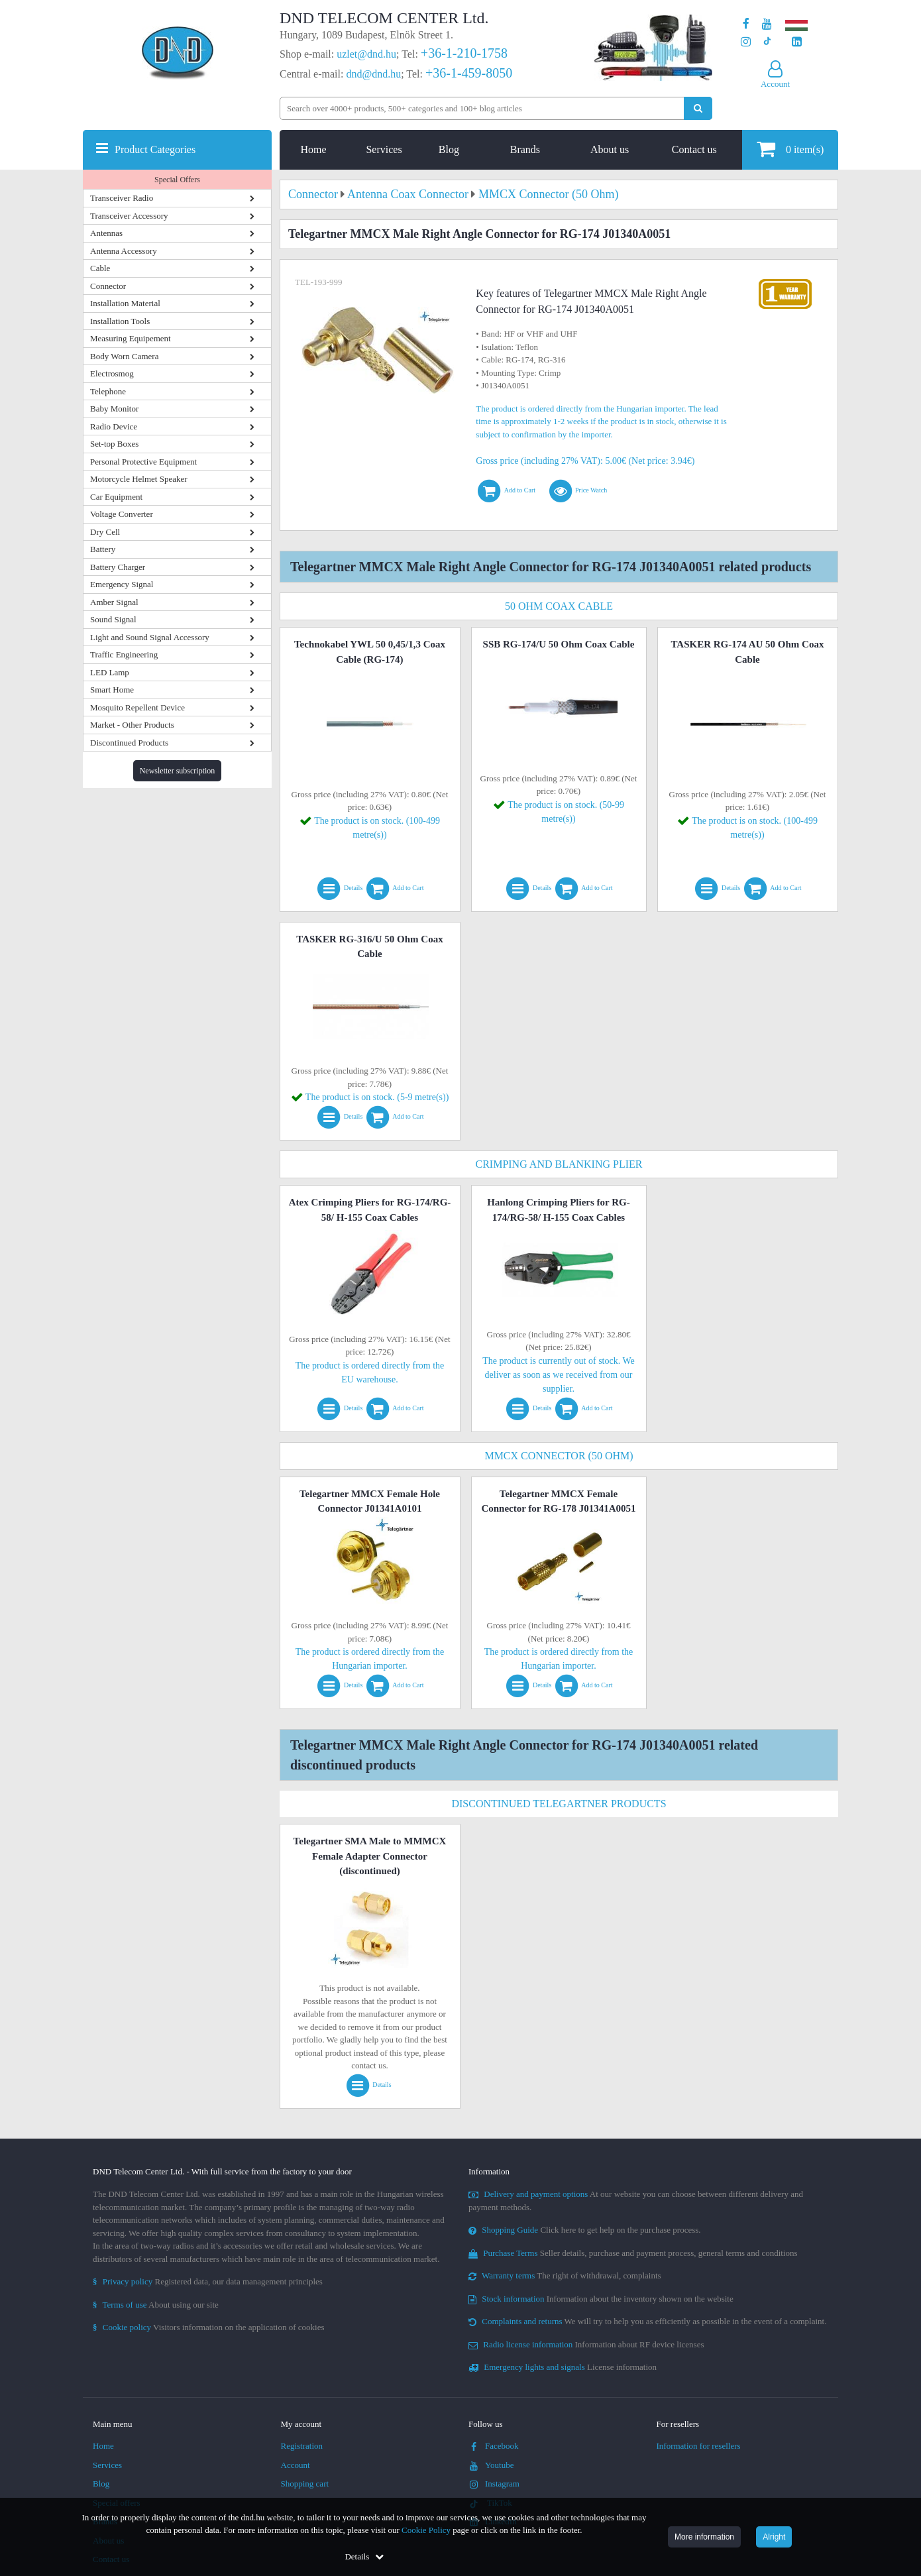  I want to click on Car Equipment, so click(116, 497).